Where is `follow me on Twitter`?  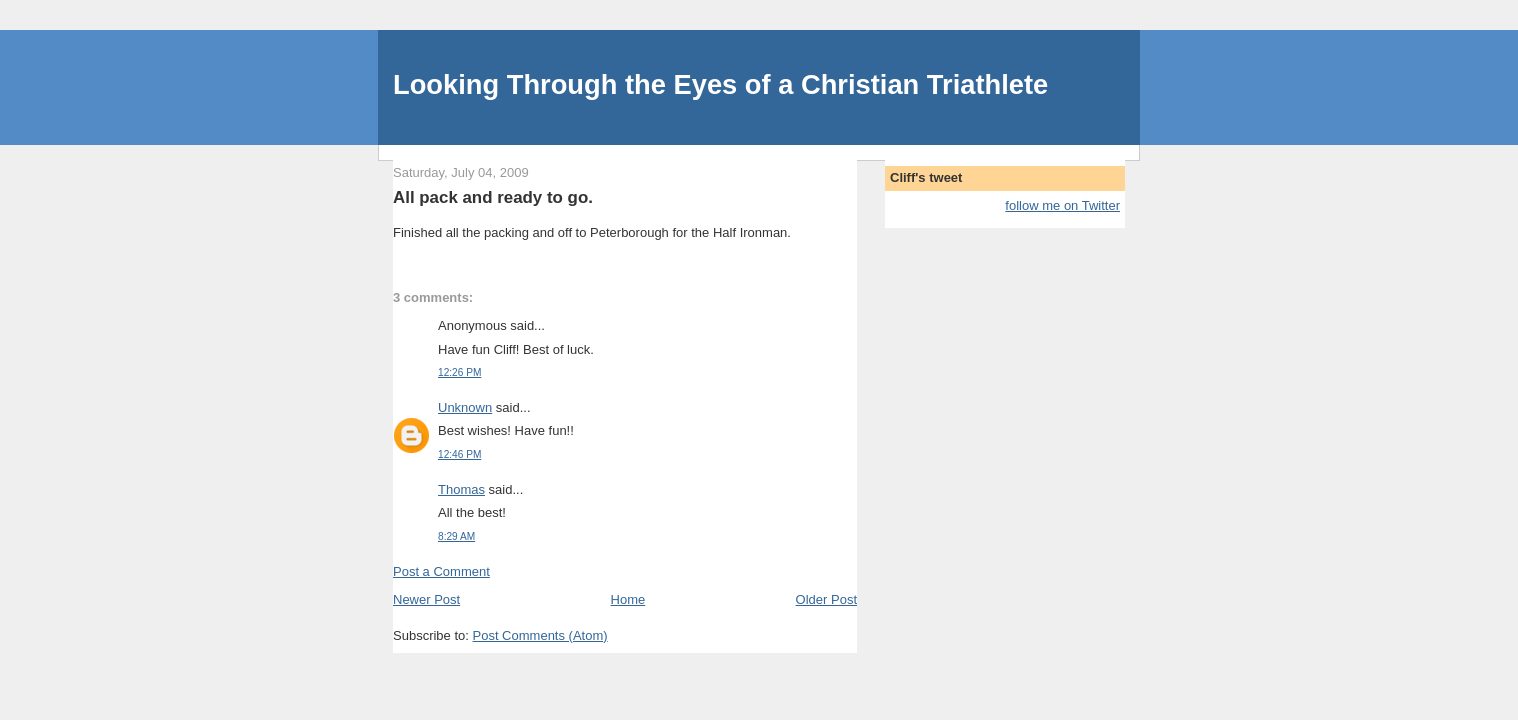
follow me on Twitter is located at coordinates (1062, 205).